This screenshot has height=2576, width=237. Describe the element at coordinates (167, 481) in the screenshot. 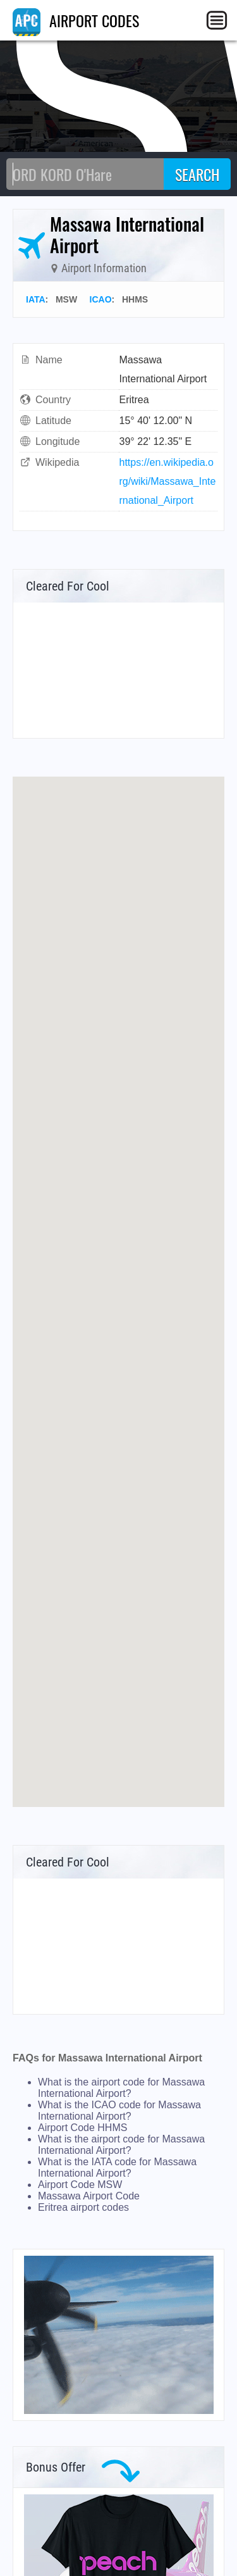

I see `https://en.wikipedia.org/wiki/Massawa_International_Airport` at that location.